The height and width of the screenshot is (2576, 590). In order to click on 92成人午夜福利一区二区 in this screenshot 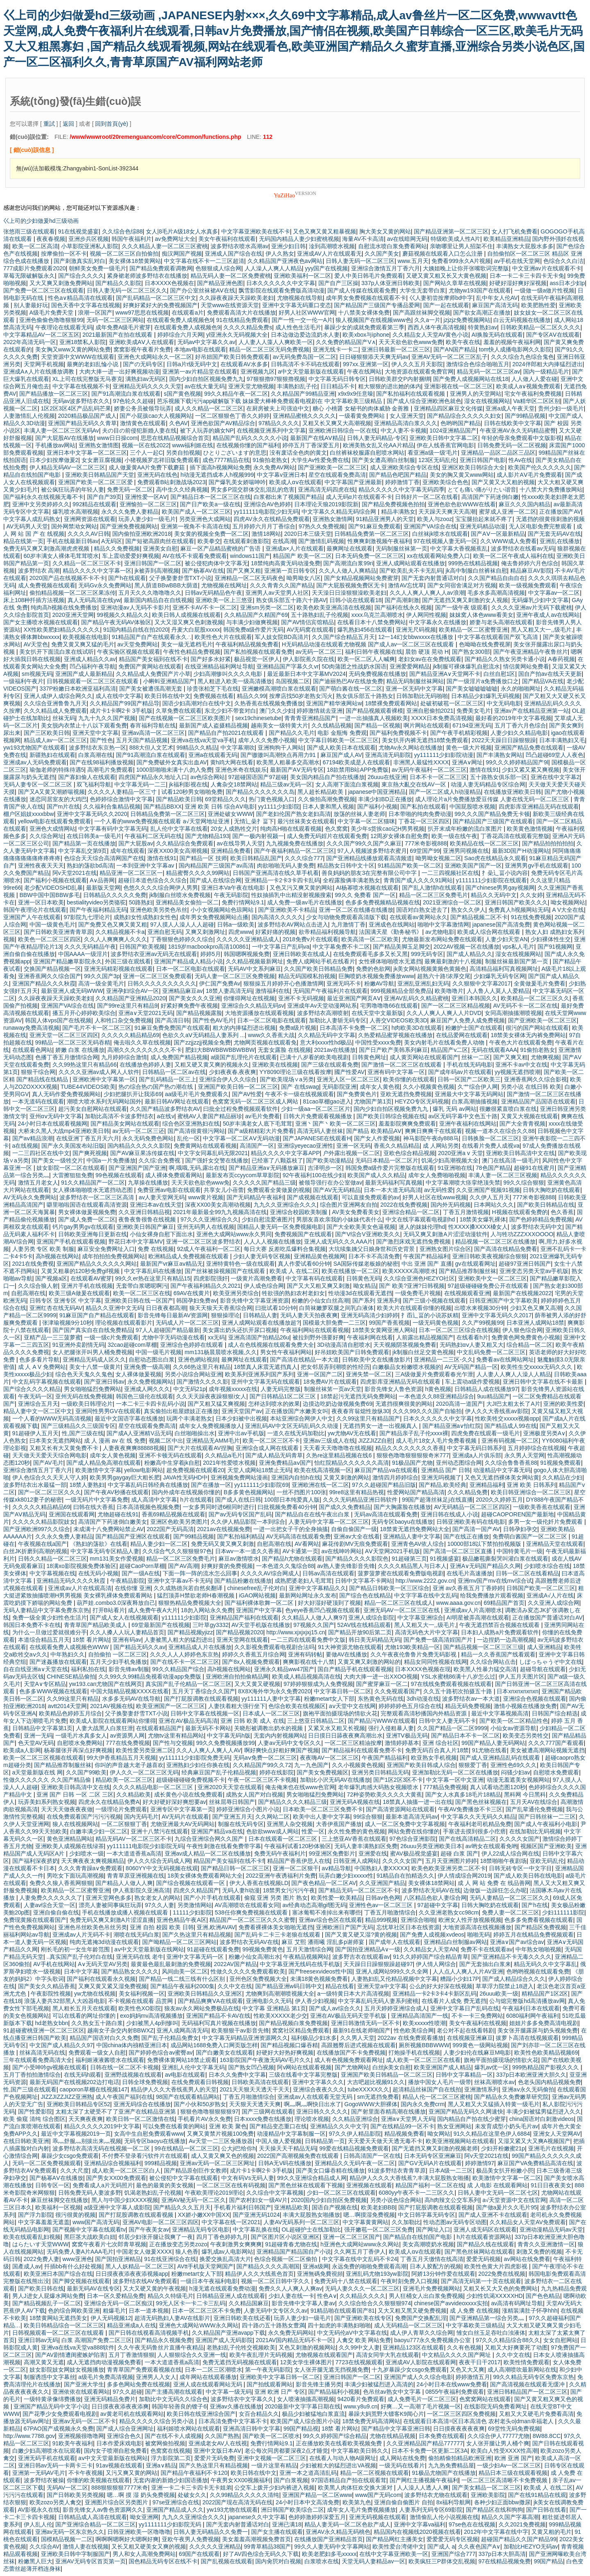, I will do `click(209, 1249)`.